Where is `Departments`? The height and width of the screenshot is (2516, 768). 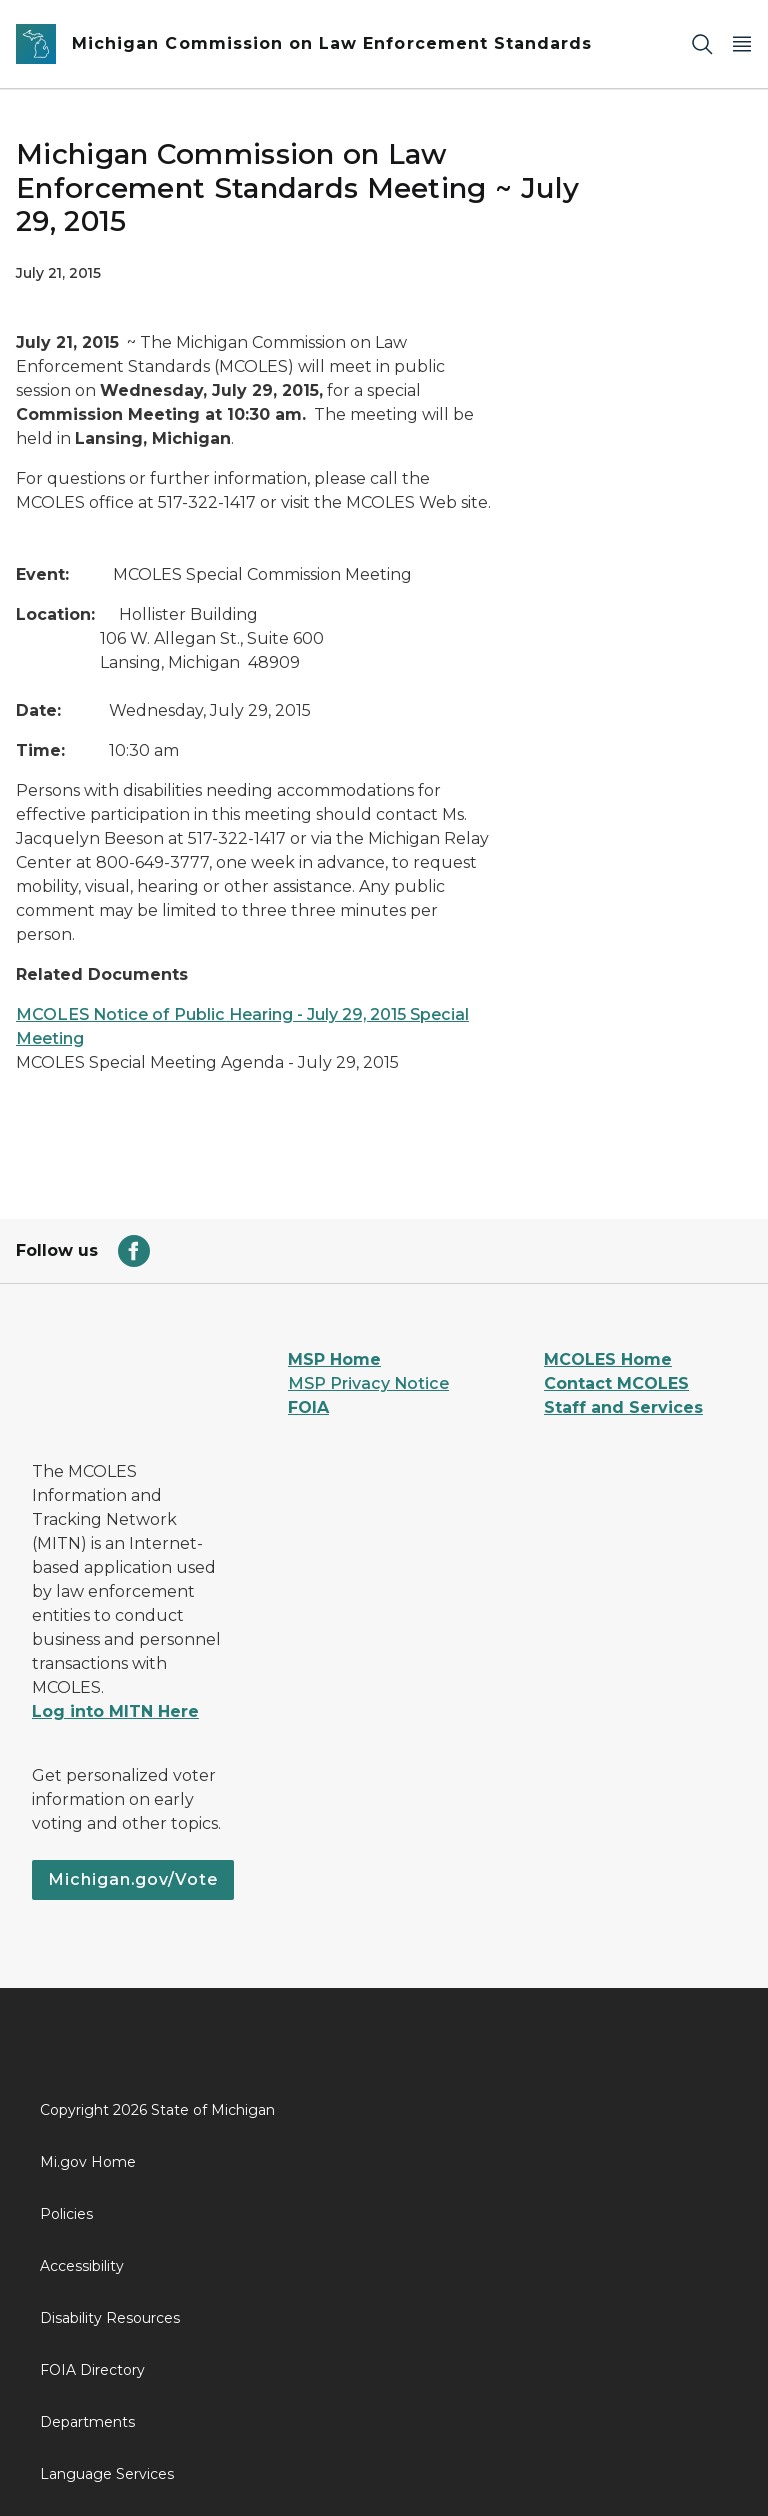 Departments is located at coordinates (87, 2422).